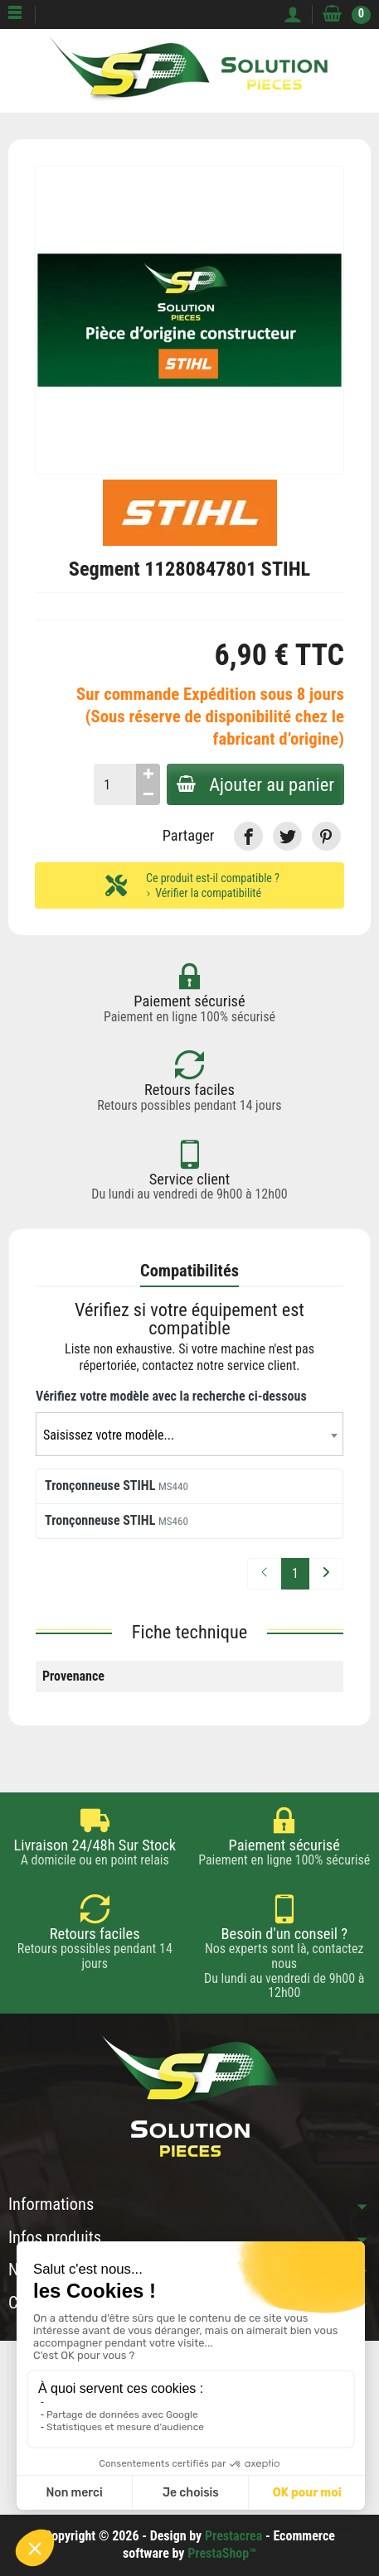  What do you see at coordinates (248, 836) in the screenshot?
I see `[link]` at bounding box center [248, 836].